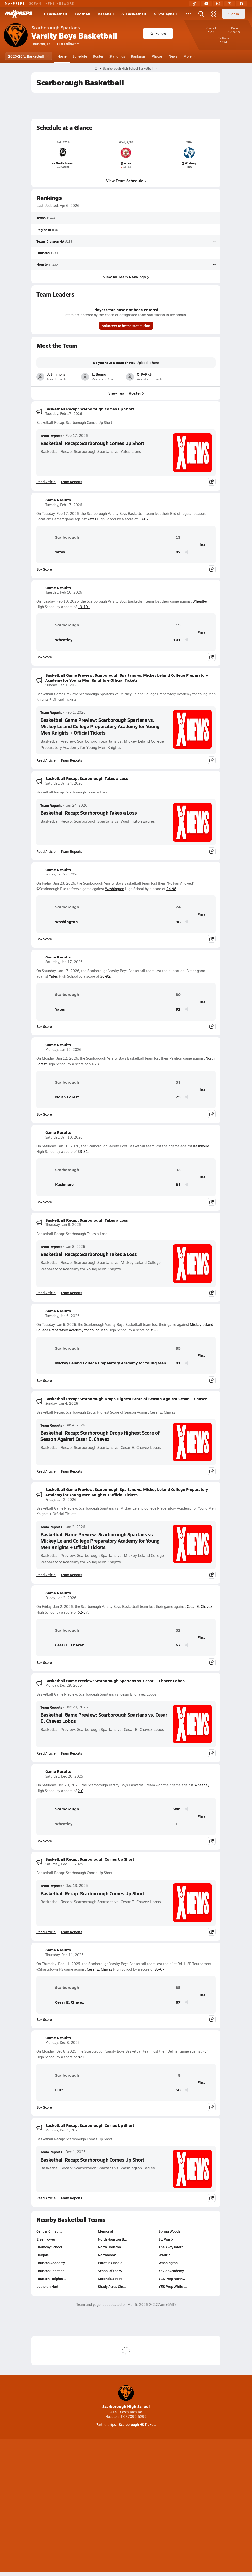 The height and width of the screenshot is (2576, 252). Describe the element at coordinates (241, 3) in the screenshot. I see `[Facebook]` at that location.